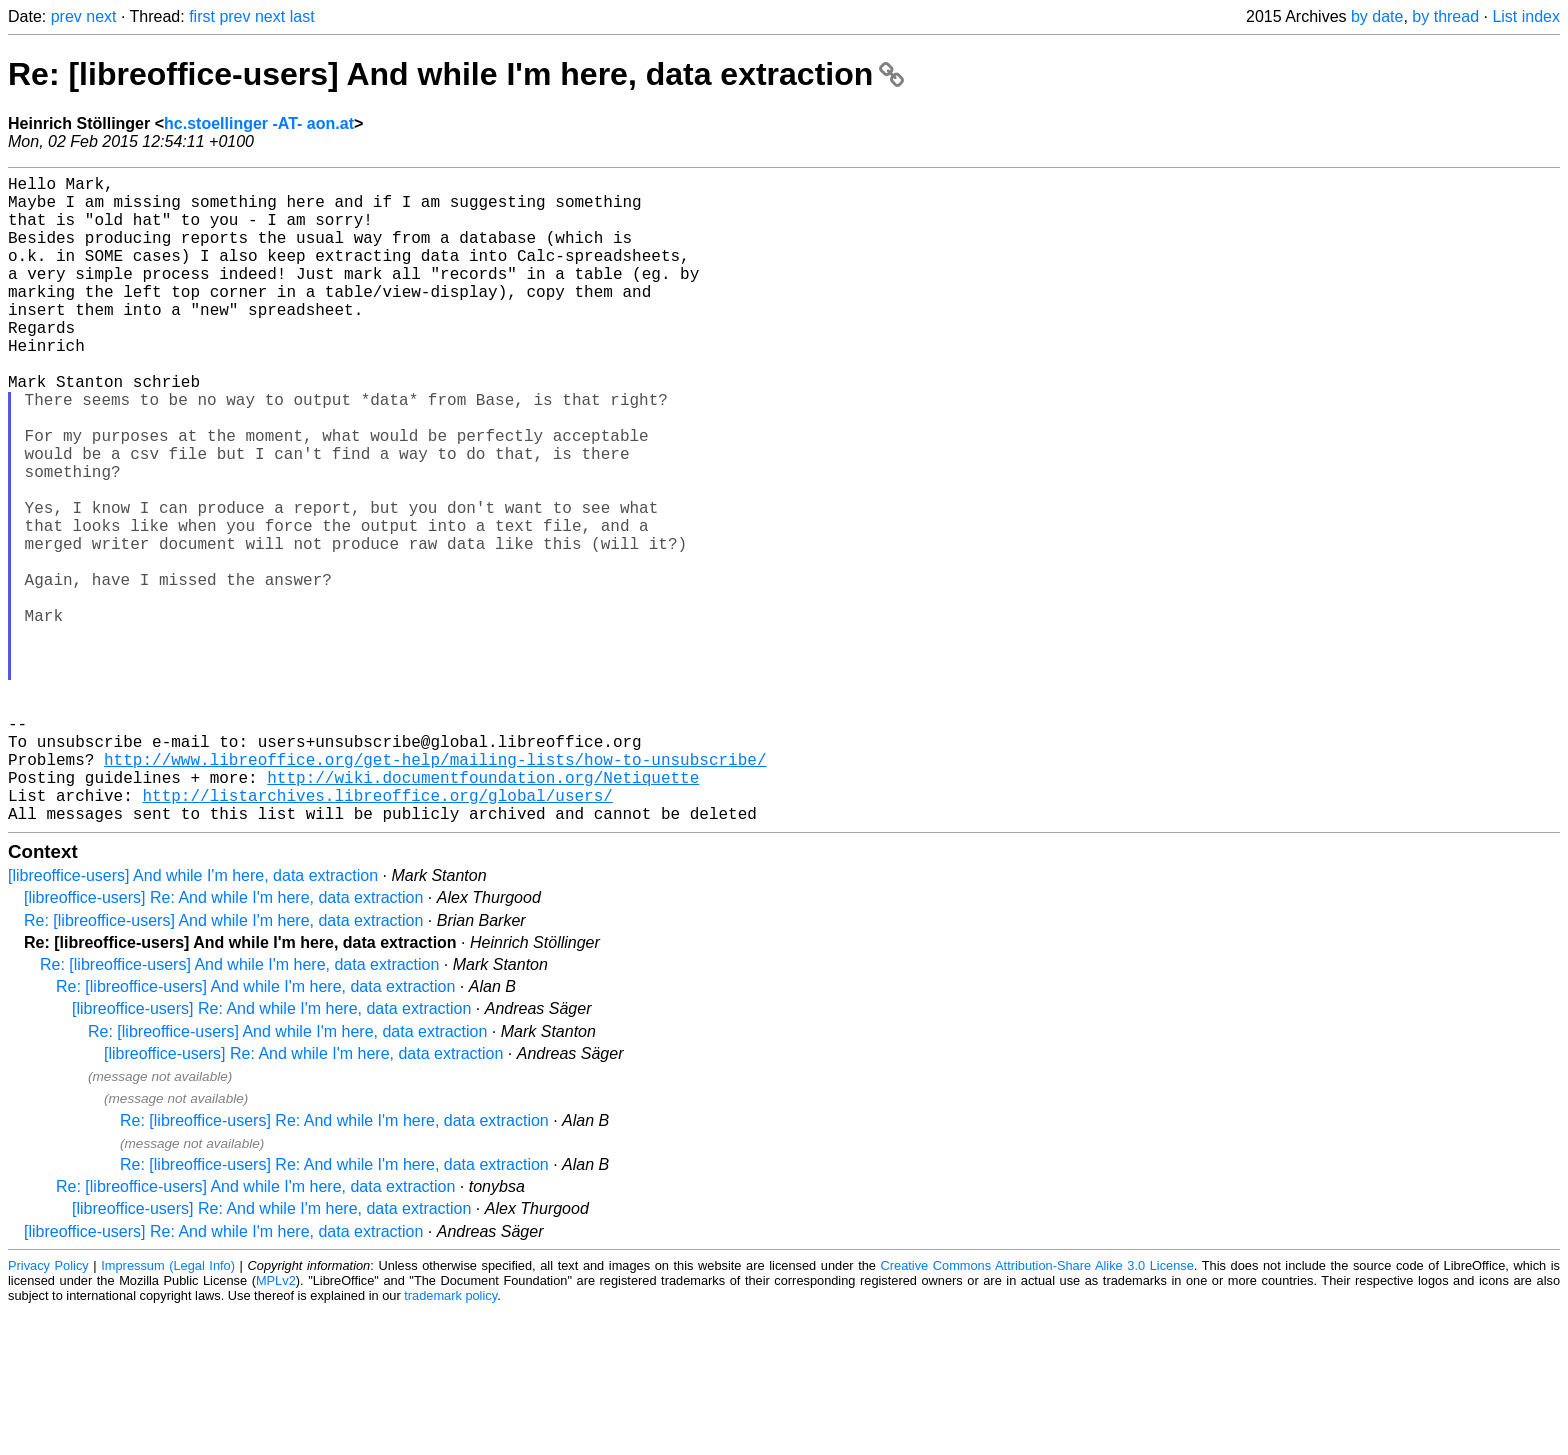 The image size is (1568, 1455). What do you see at coordinates (101, 16) in the screenshot?
I see `next` at bounding box center [101, 16].